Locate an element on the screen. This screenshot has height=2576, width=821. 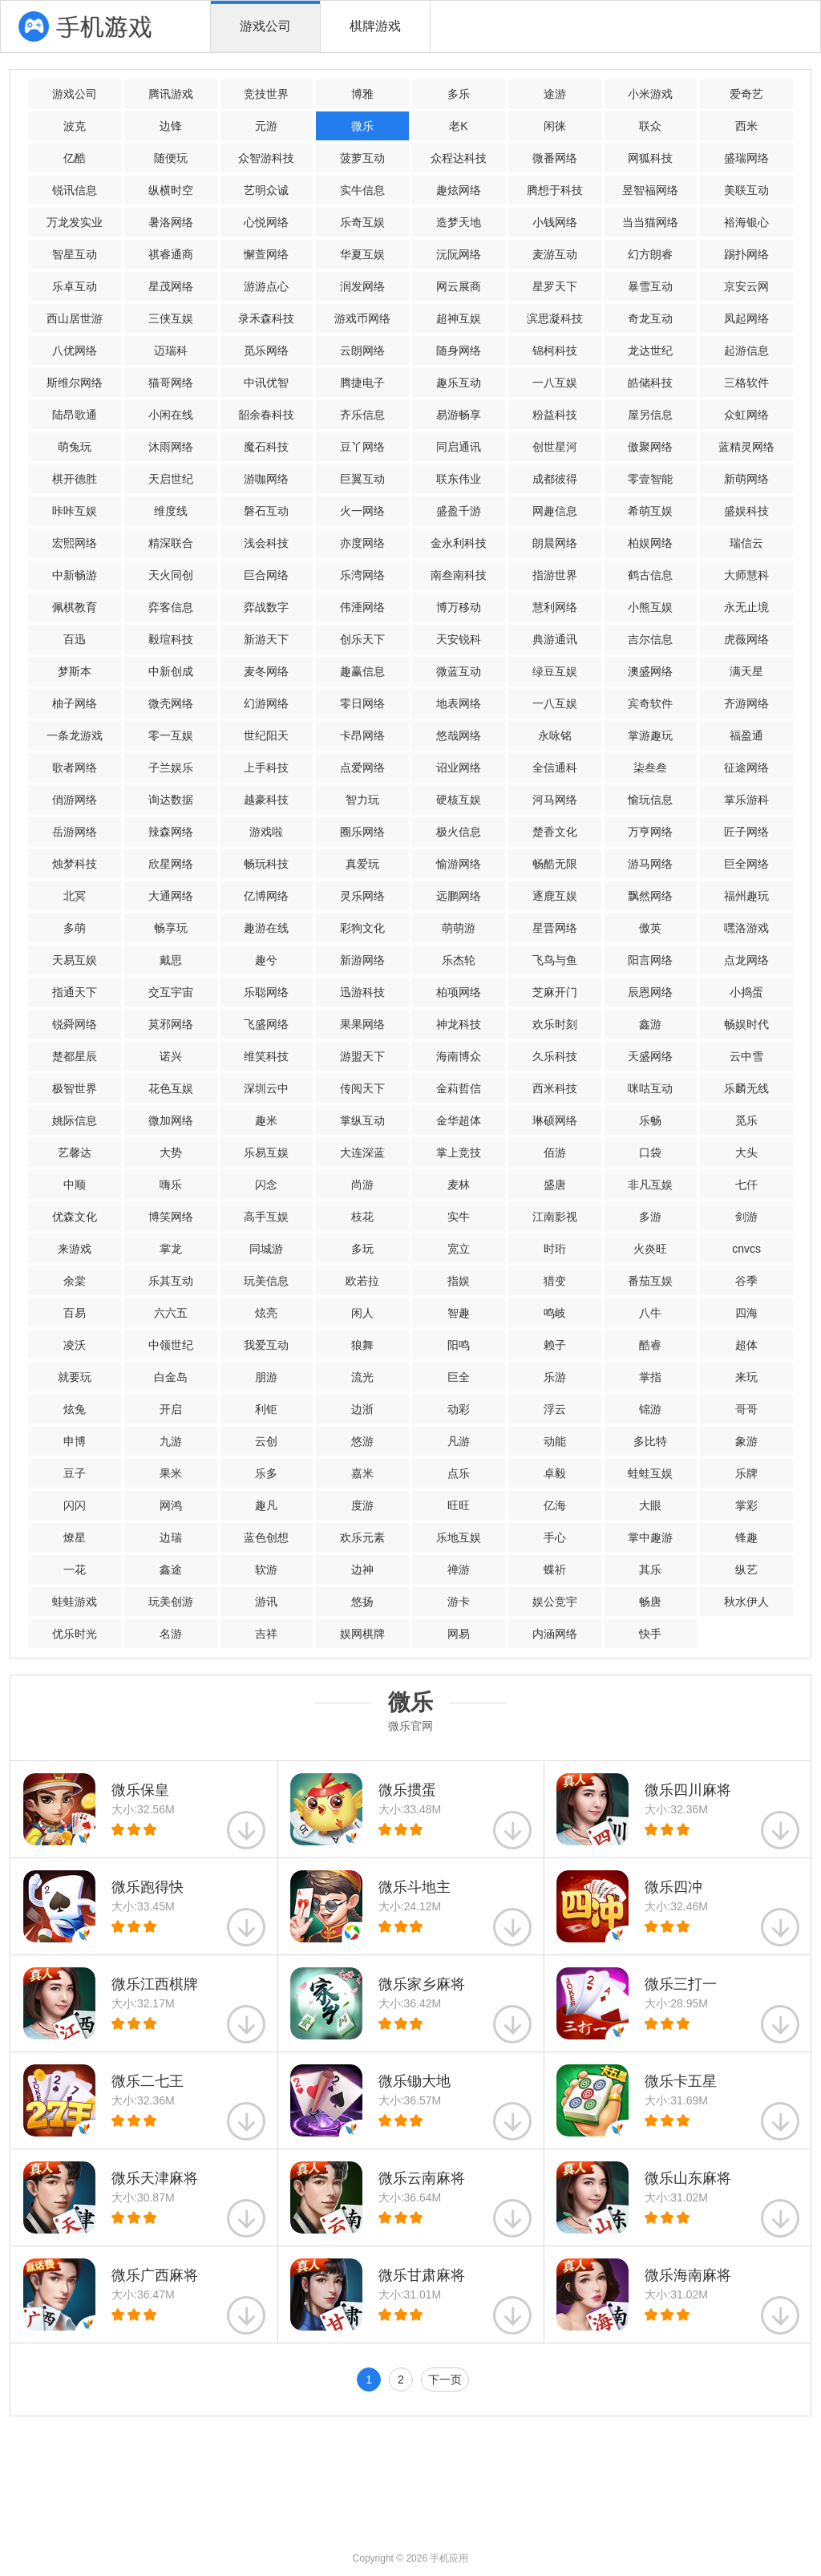
阳言网络 is located at coordinates (650, 960).